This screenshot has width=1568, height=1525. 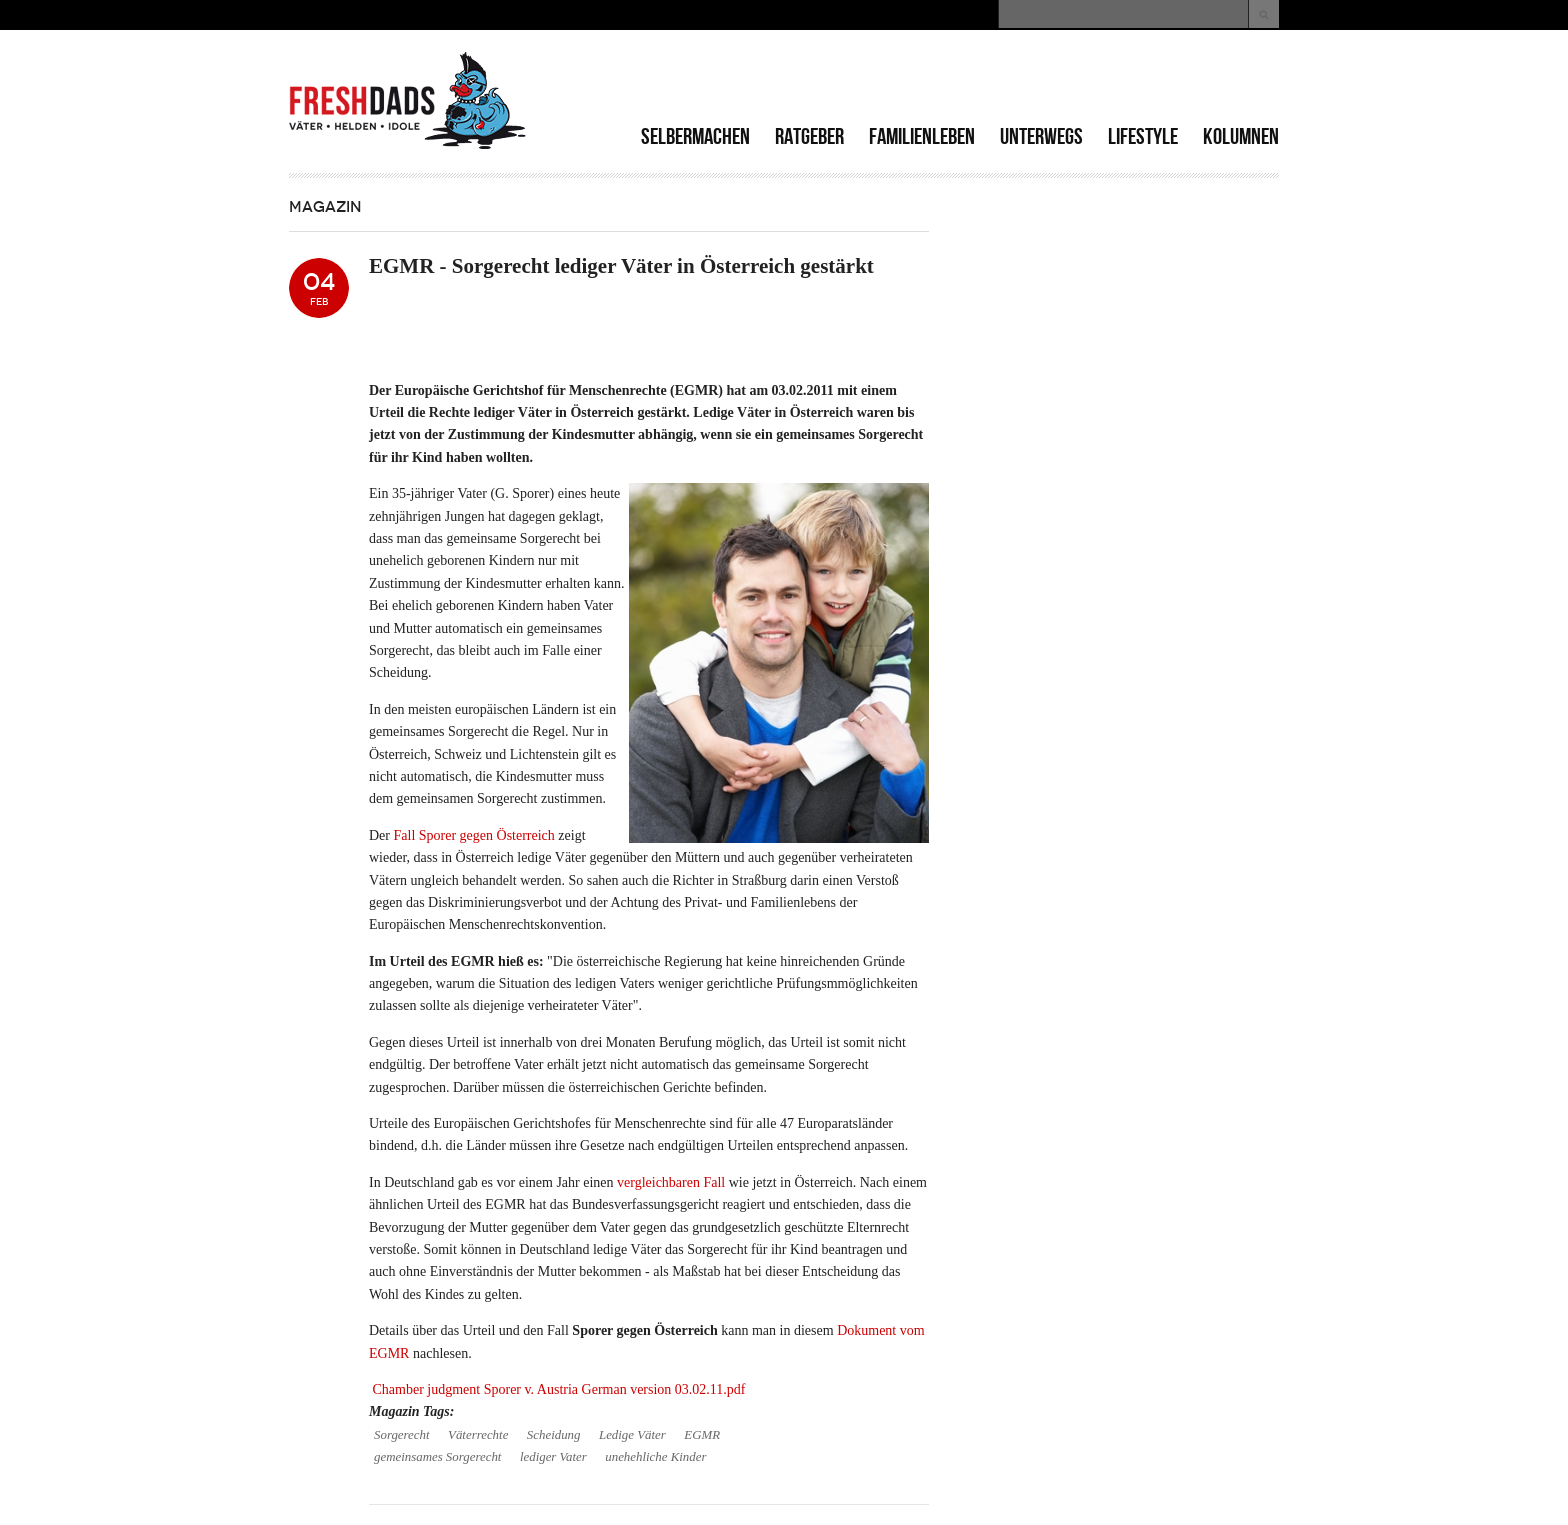 What do you see at coordinates (553, 1457) in the screenshot?
I see `lediger Vater` at bounding box center [553, 1457].